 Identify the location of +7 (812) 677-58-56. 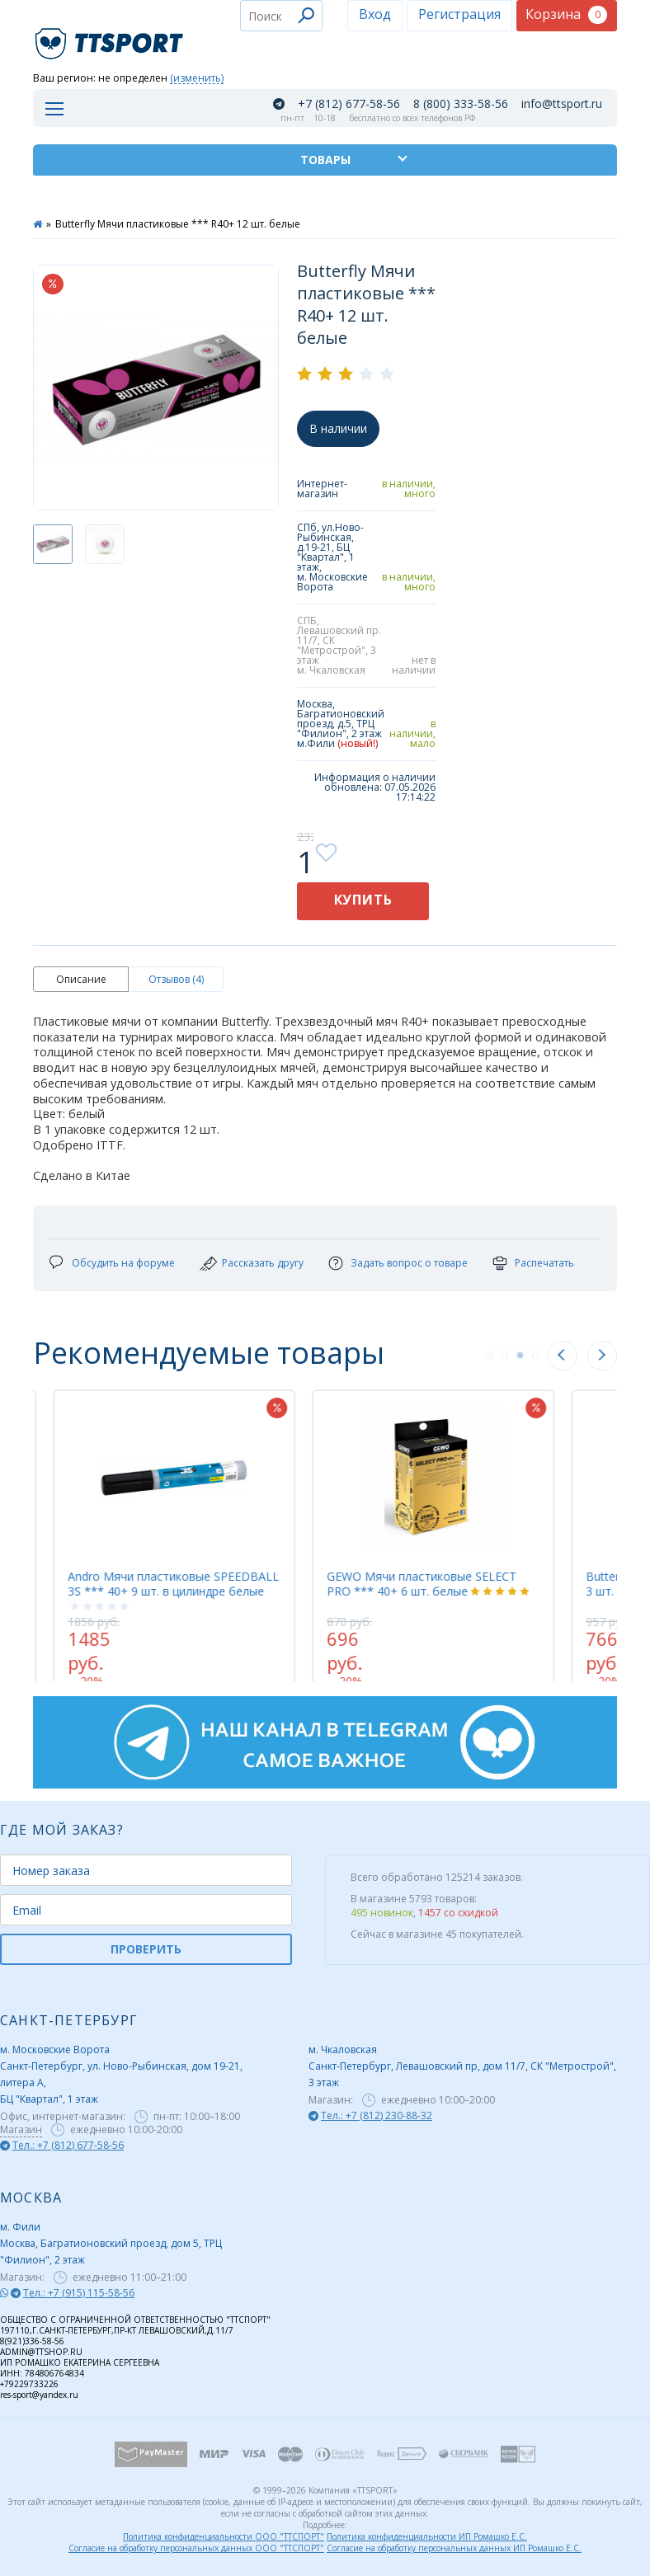
(349, 104).